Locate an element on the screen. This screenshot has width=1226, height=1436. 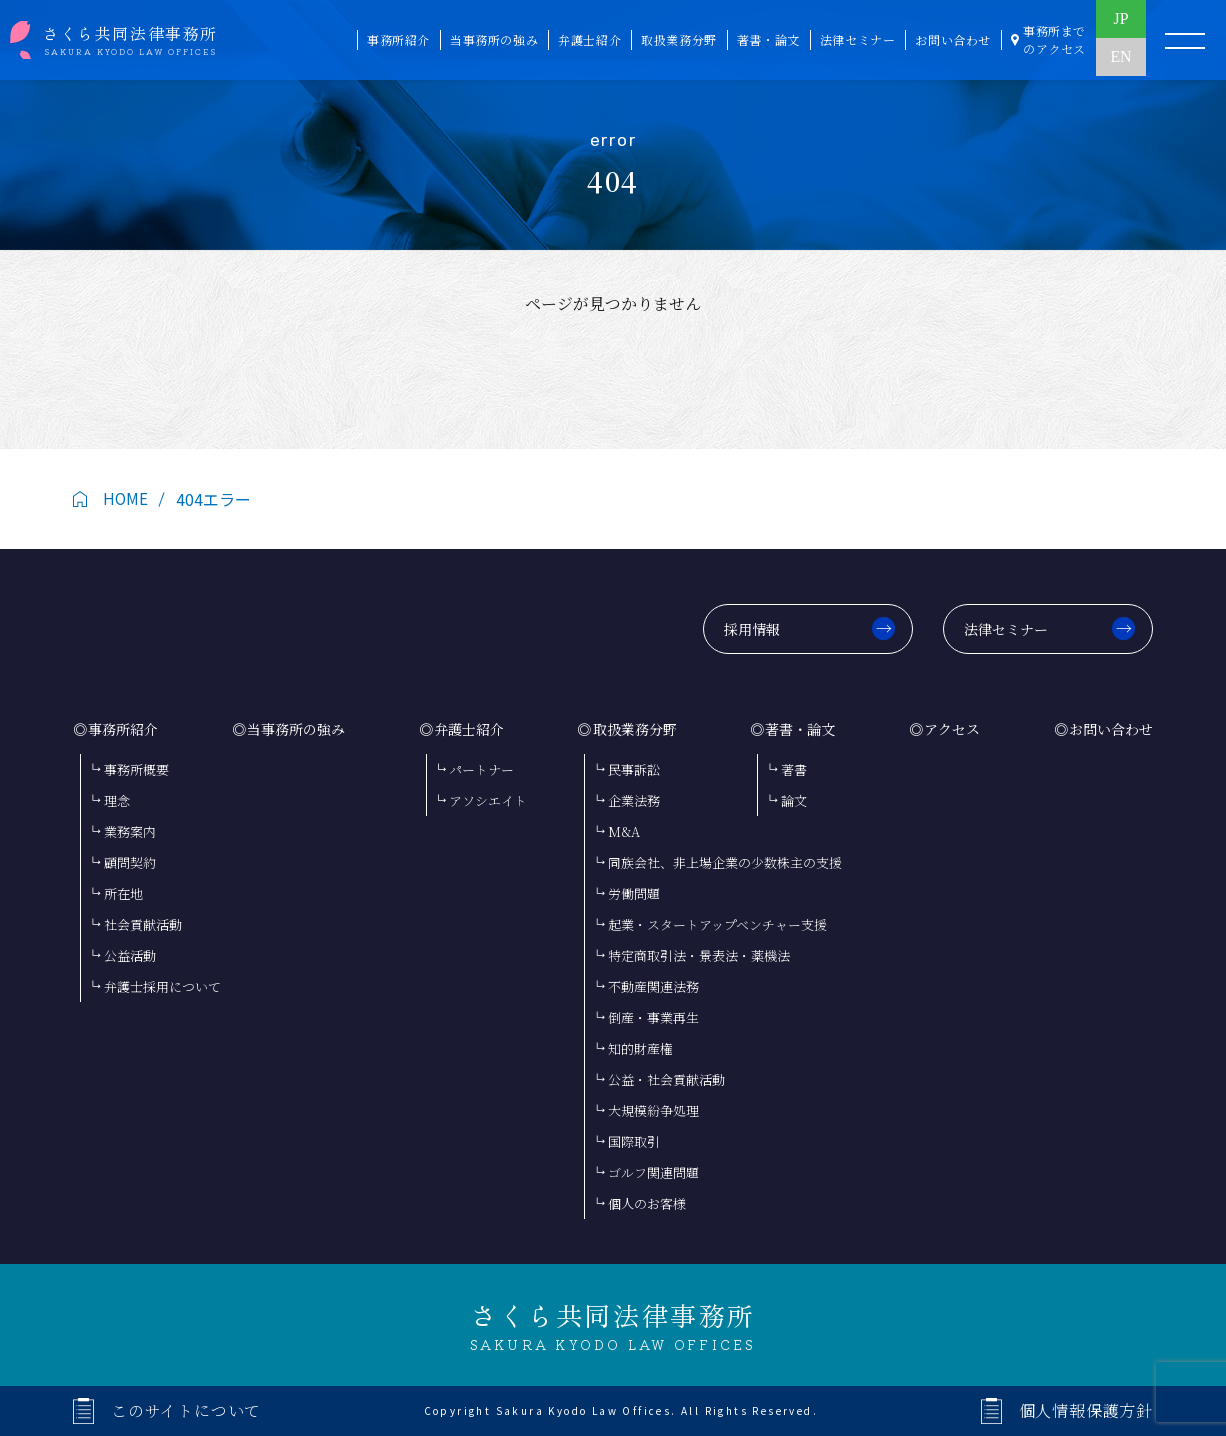
顧問契約 is located at coordinates (130, 862).